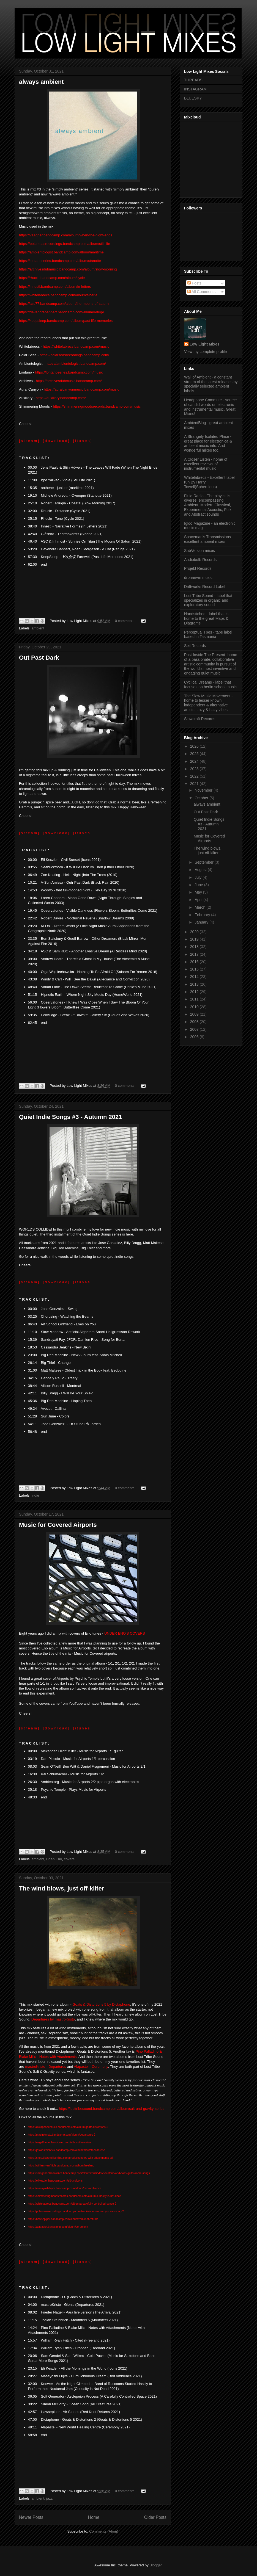 Image resolution: width=257 pixels, height=2576 pixels. What do you see at coordinates (199, 550) in the screenshot?
I see `SubVersion mixes` at bounding box center [199, 550].